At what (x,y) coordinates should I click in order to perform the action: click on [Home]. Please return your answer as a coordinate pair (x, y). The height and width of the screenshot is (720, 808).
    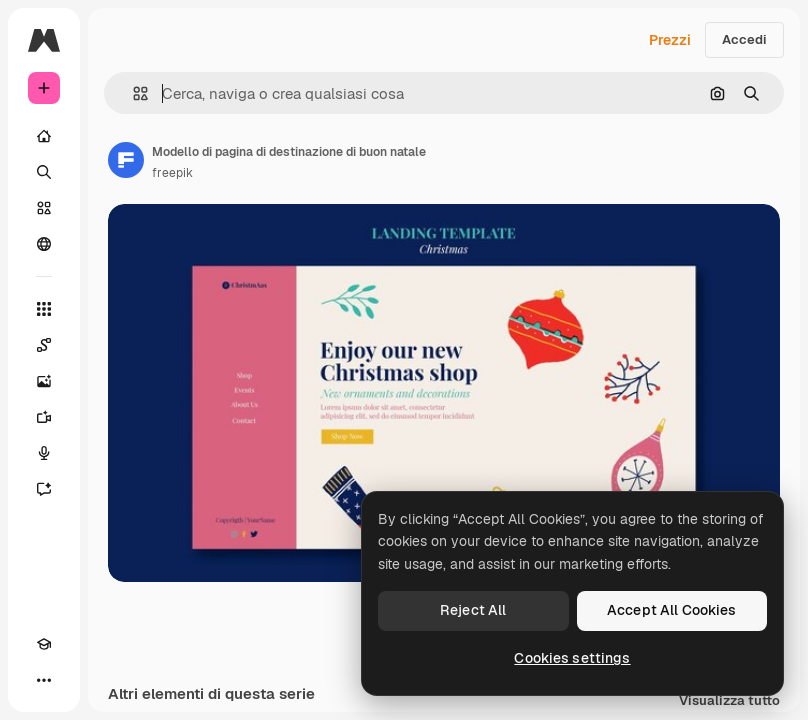
    Looking at the image, I should click on (44, 136).